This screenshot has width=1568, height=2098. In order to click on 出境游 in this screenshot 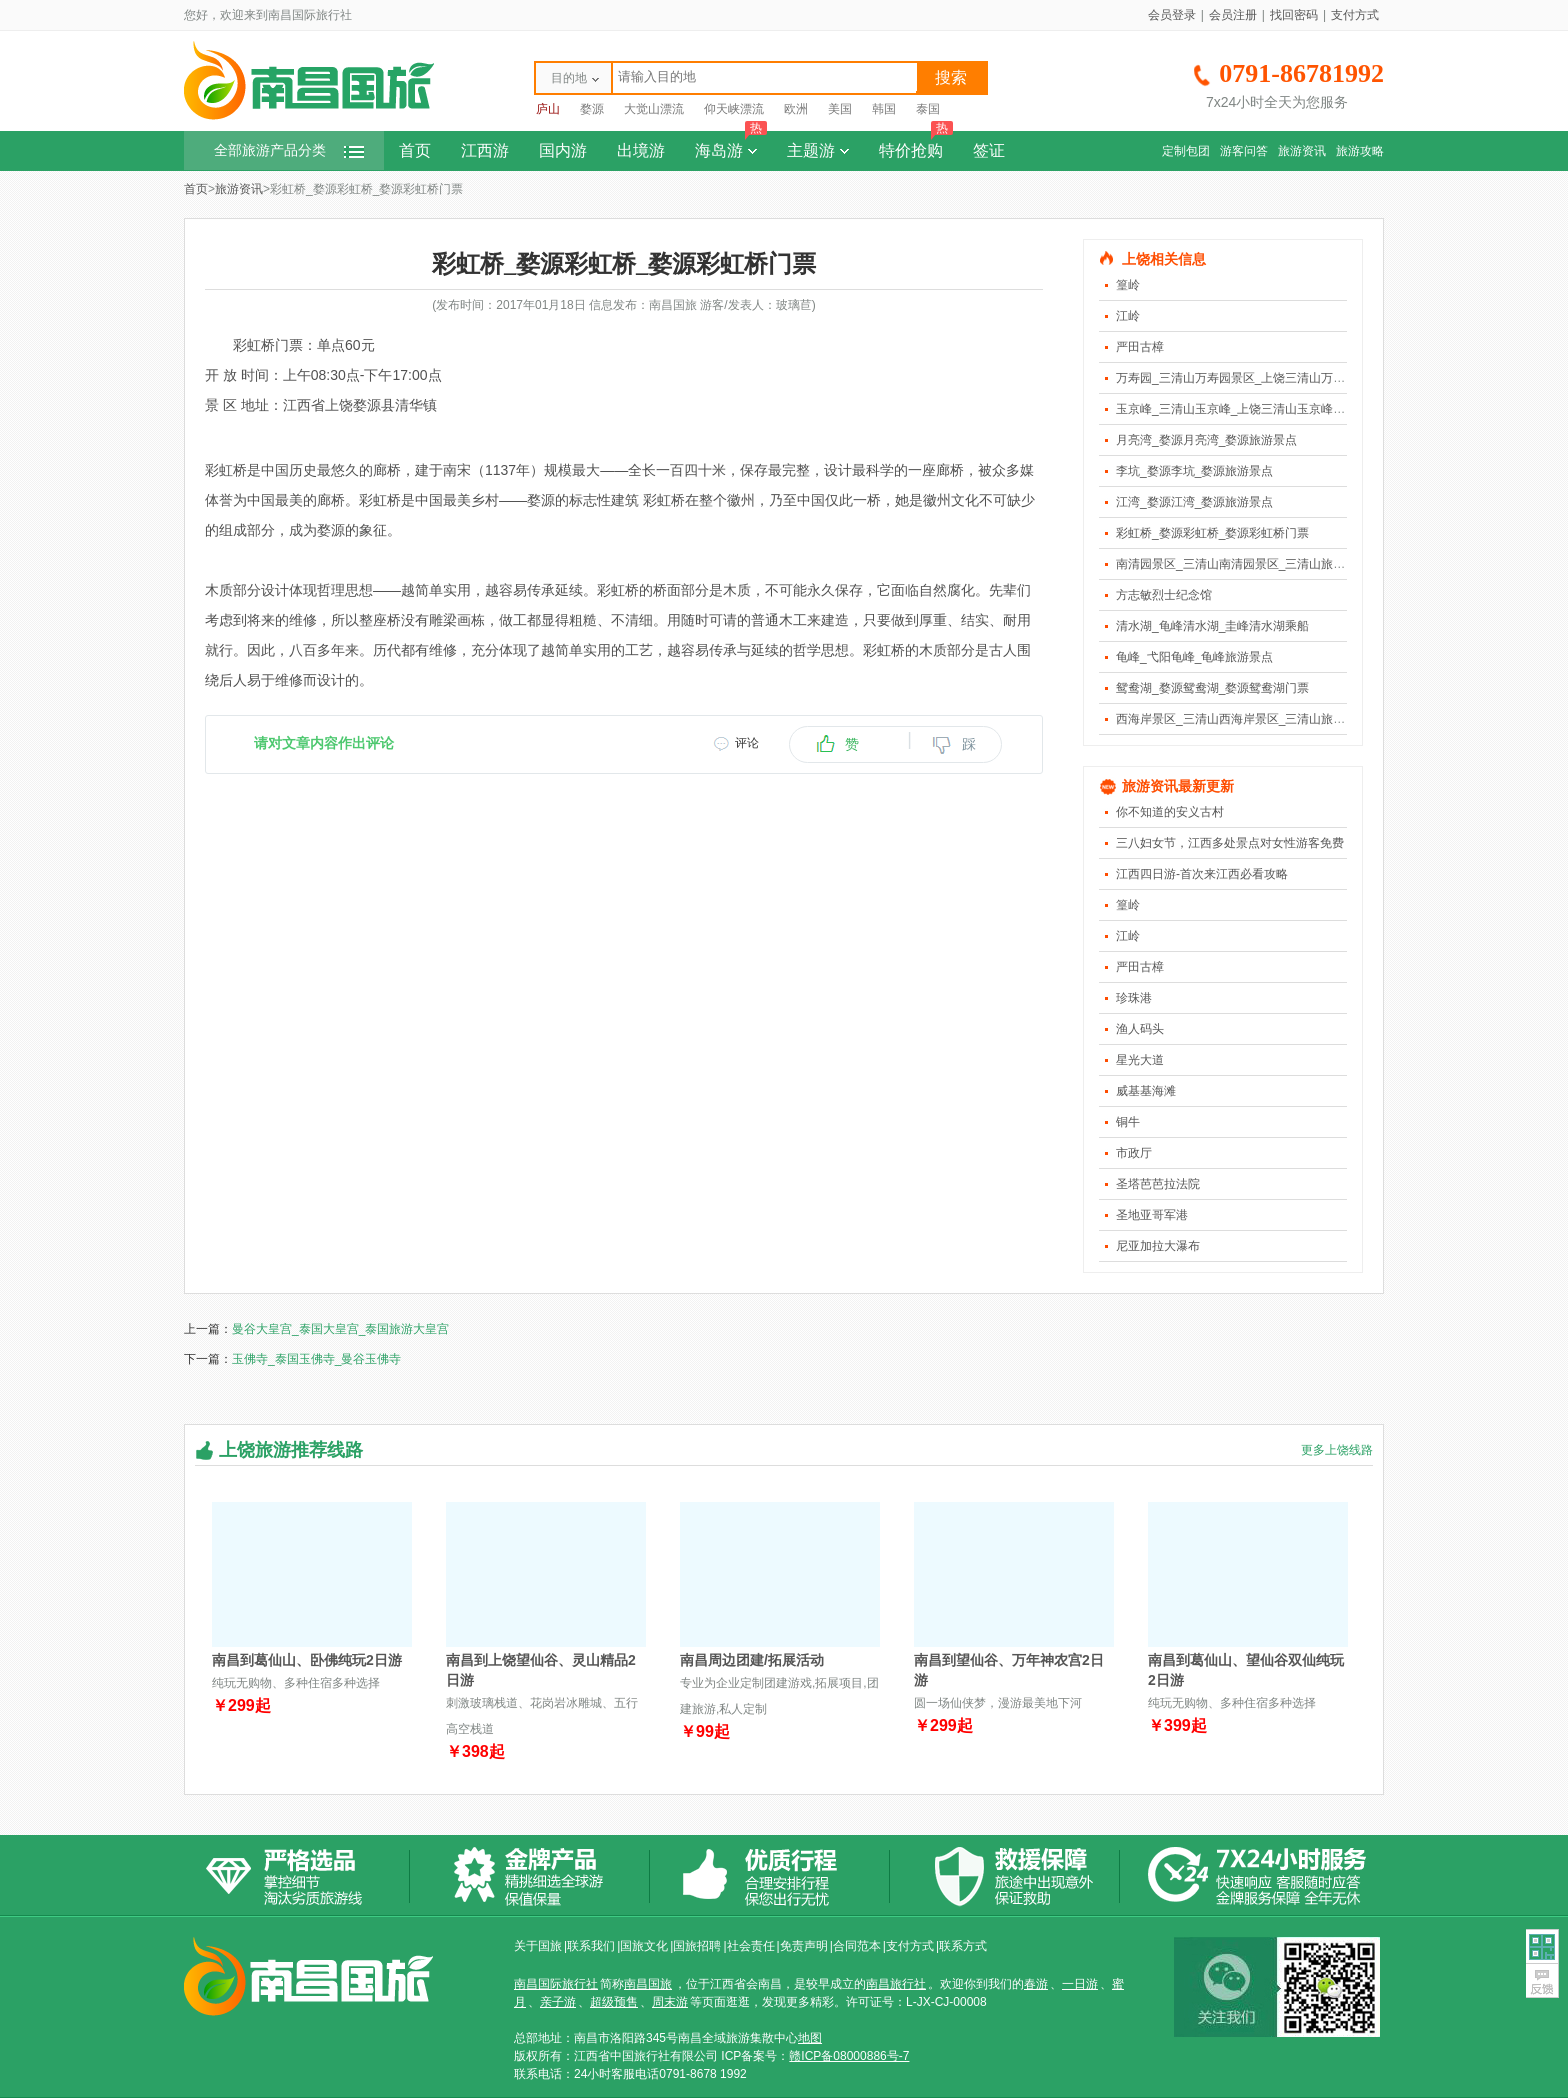, I will do `click(641, 150)`.